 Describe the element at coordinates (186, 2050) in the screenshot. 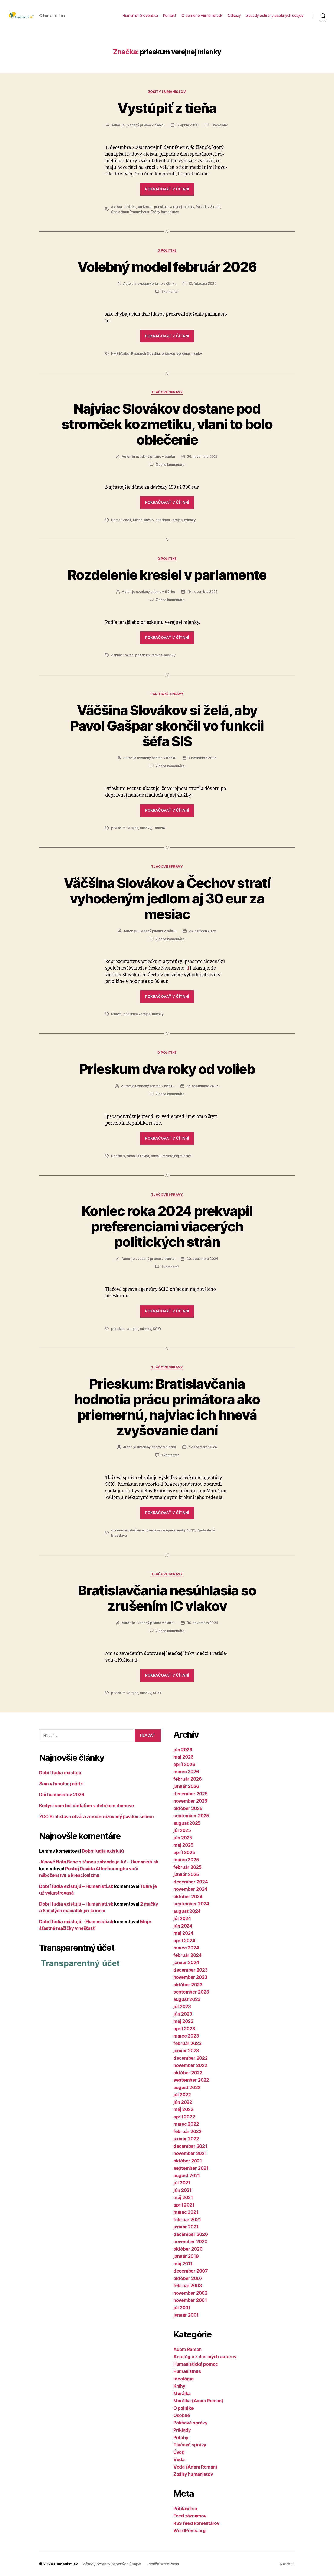

I see `január 2023` at that location.